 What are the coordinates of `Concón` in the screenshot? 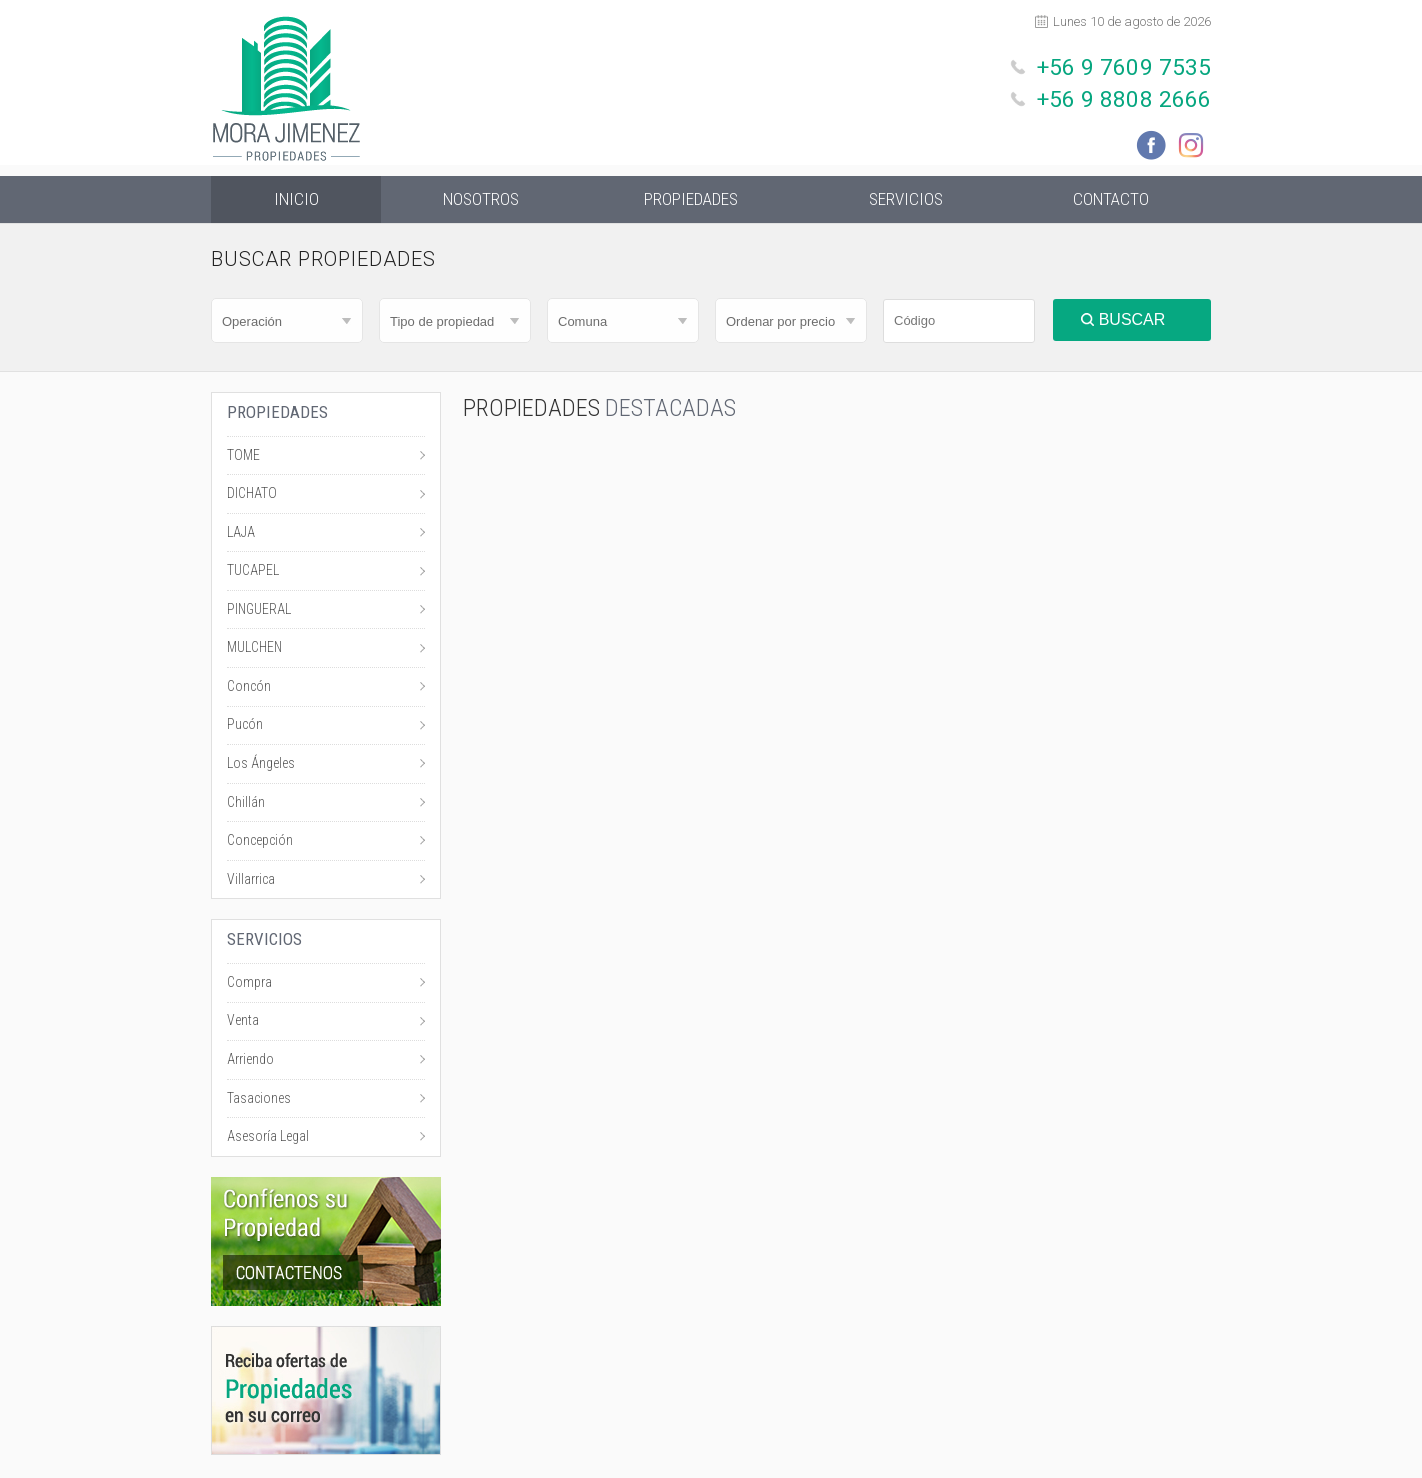 It's located at (249, 689).